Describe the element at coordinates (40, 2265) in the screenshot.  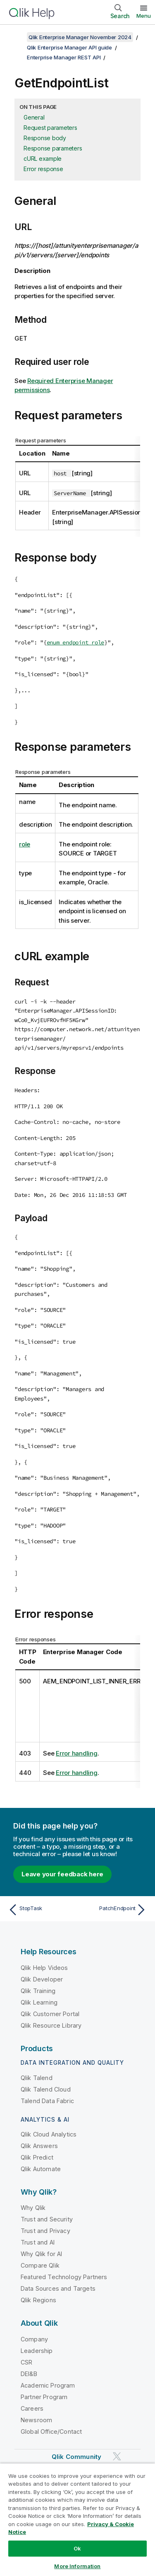
I see `Compare Qlik` at that location.